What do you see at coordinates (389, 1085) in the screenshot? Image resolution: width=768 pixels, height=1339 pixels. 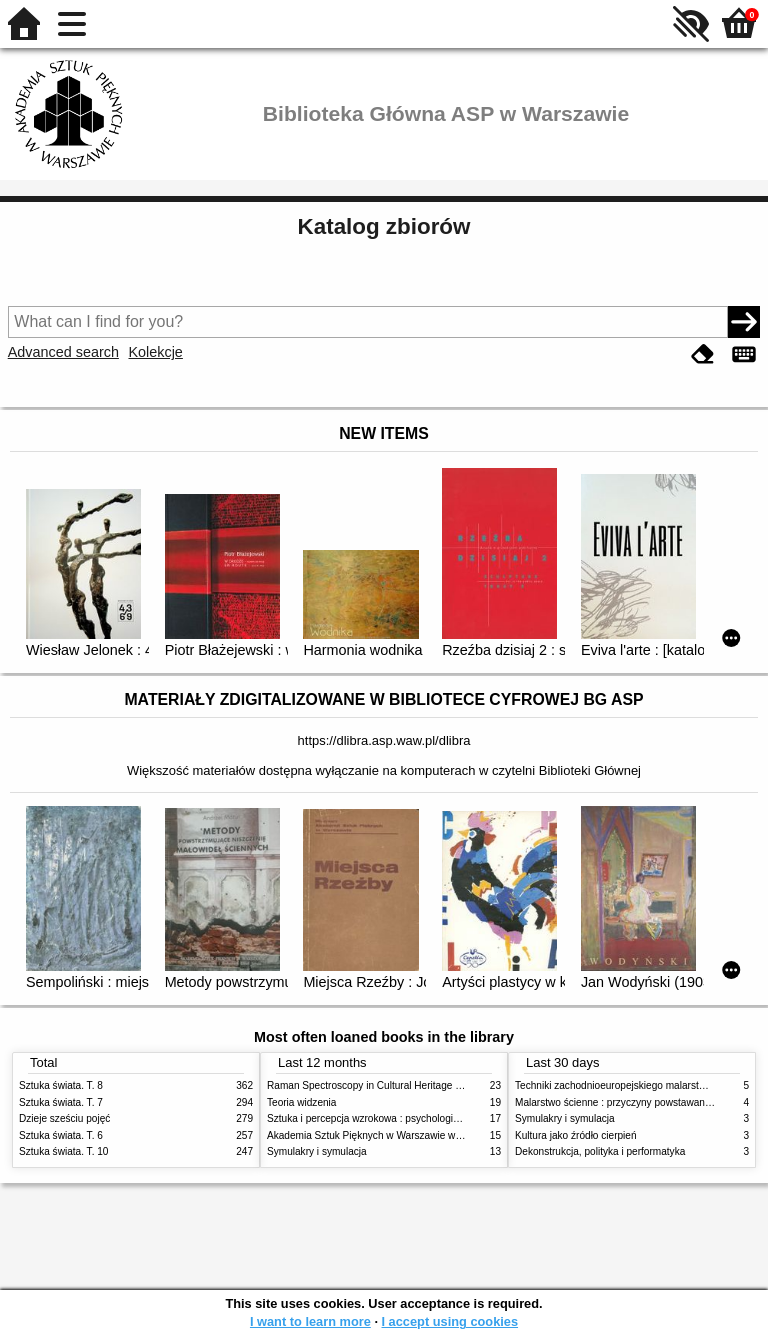 I see `Raman Spectroscopy in Cultural Heritage Preservation` at bounding box center [389, 1085].